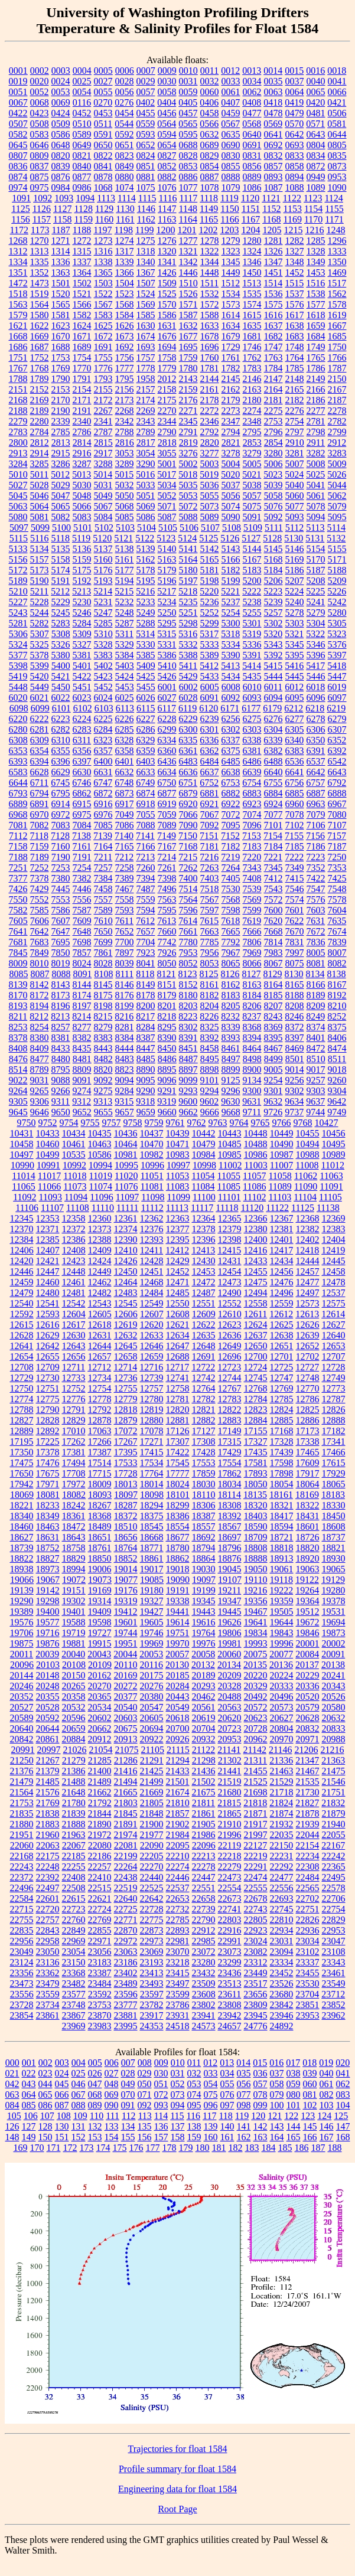 The width and height of the screenshot is (355, 2576). I want to click on 11106, so click(26, 1208).